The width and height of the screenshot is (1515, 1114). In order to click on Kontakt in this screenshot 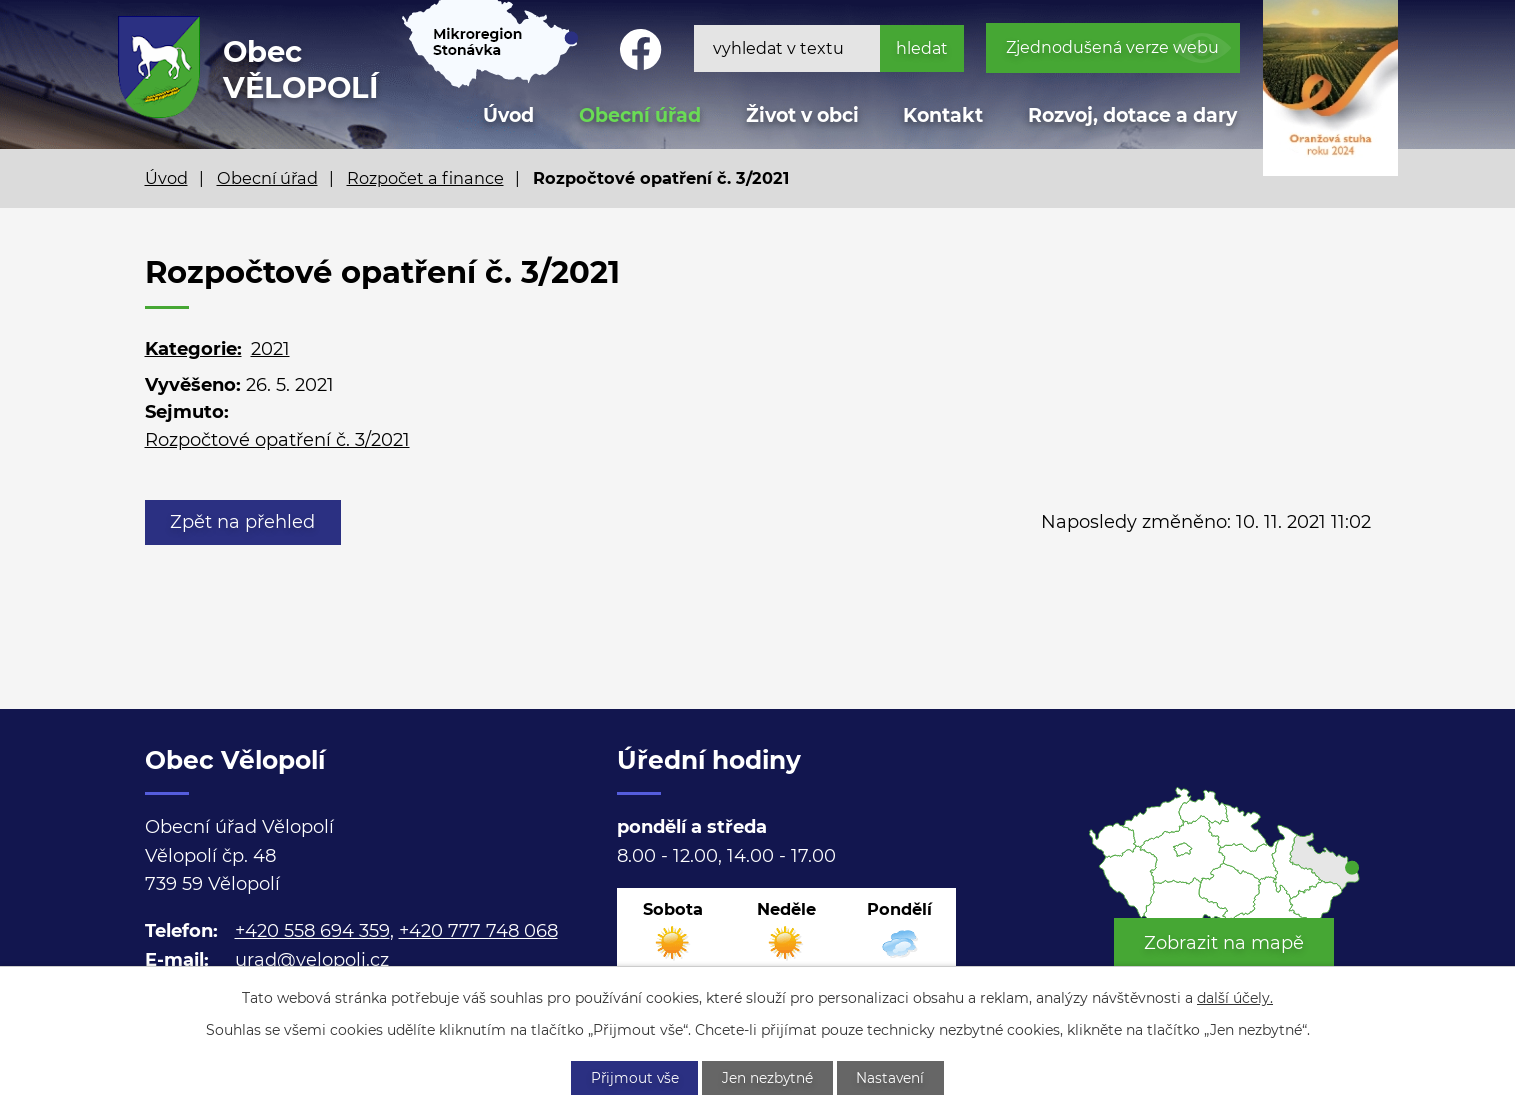, I will do `click(943, 115)`.